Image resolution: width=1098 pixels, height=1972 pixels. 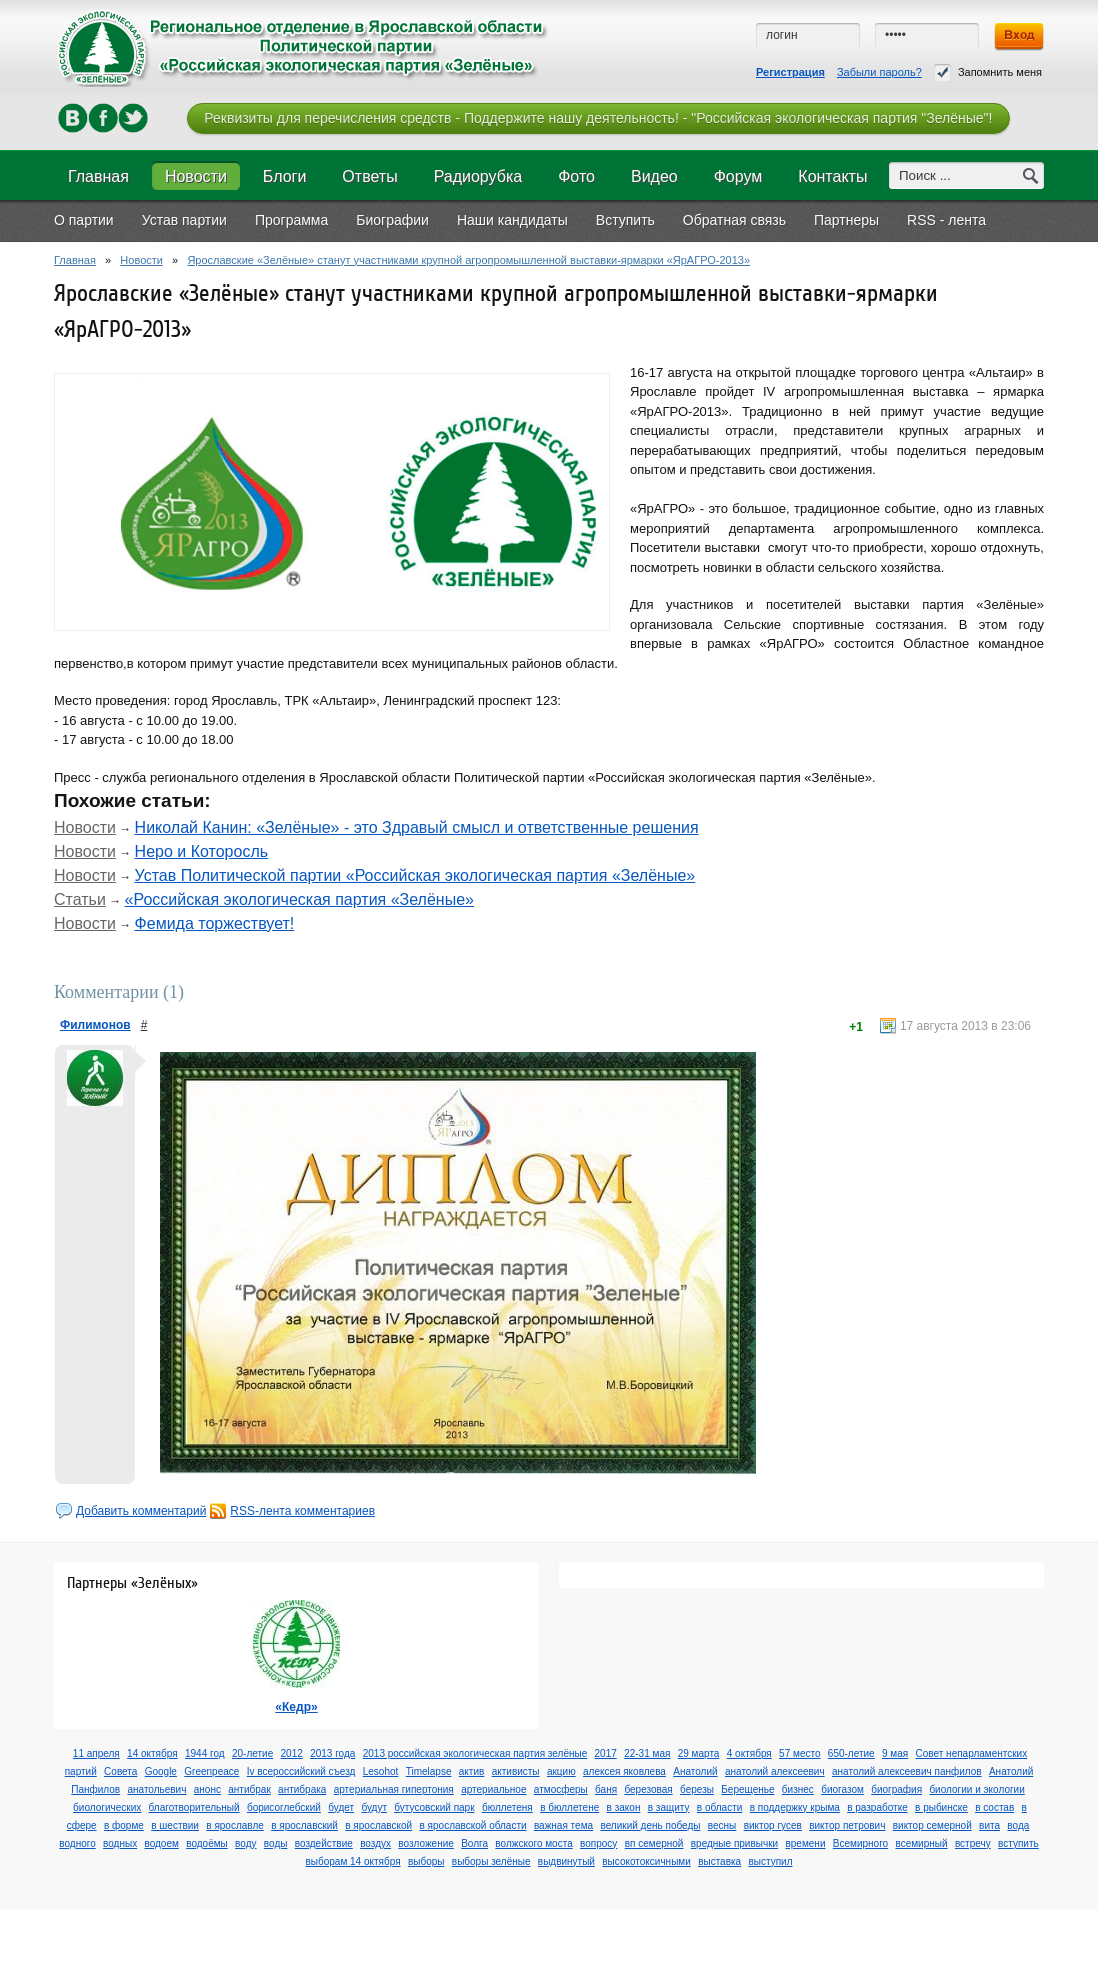 I want to click on в закон, so click(x=624, y=1807).